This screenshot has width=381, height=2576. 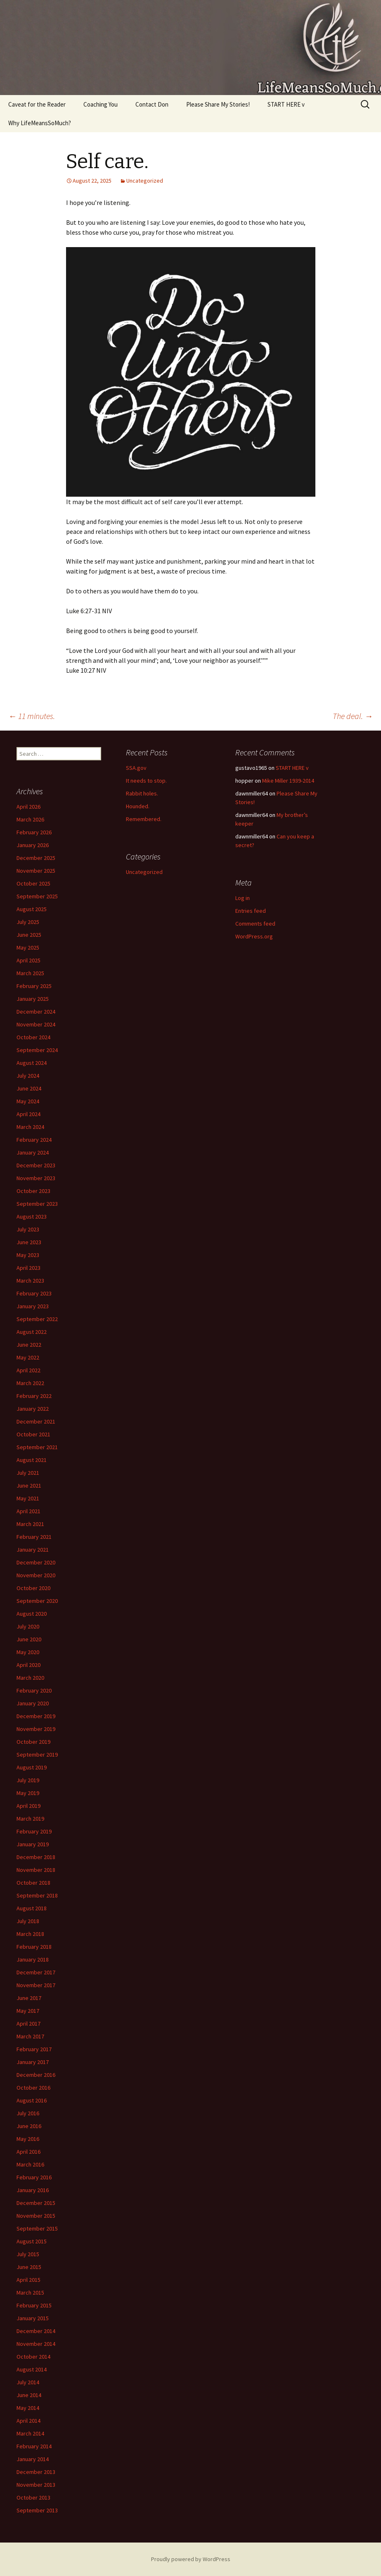 I want to click on October 2024, so click(x=33, y=1037).